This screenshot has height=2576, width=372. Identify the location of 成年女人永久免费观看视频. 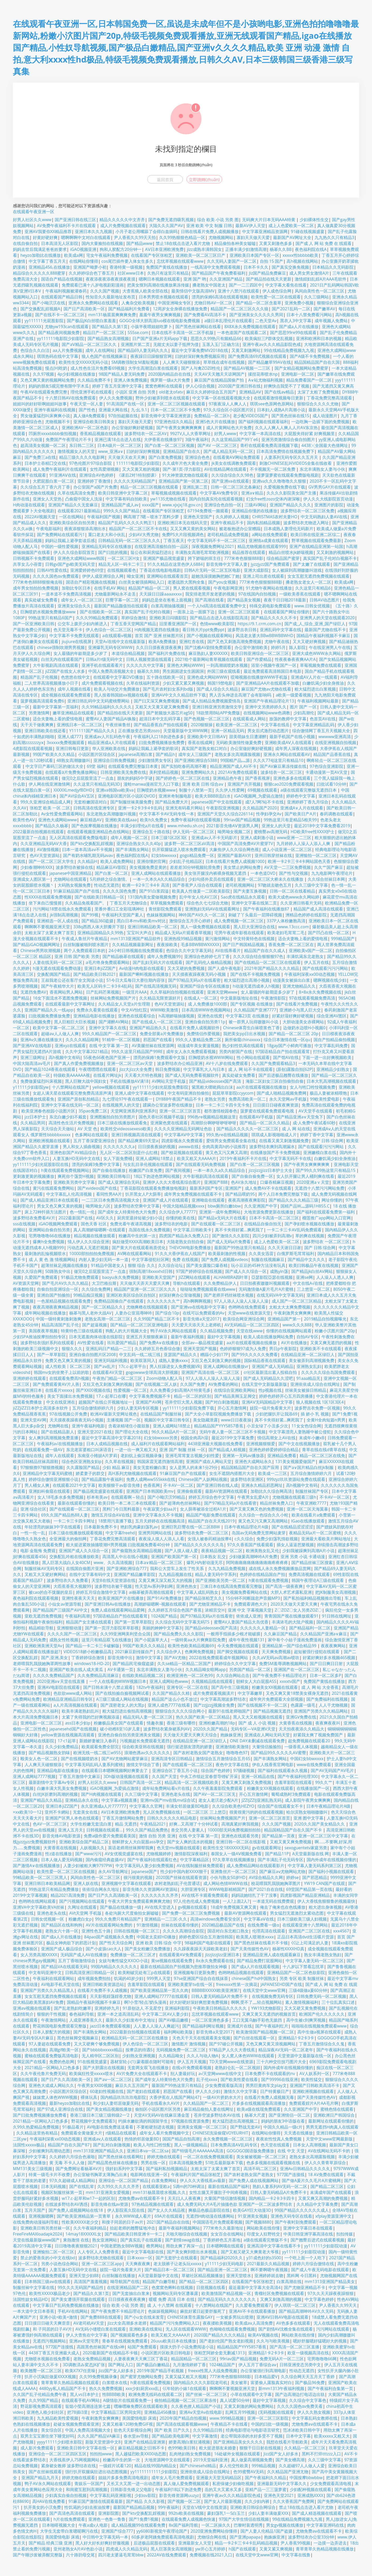
(191, 1051).